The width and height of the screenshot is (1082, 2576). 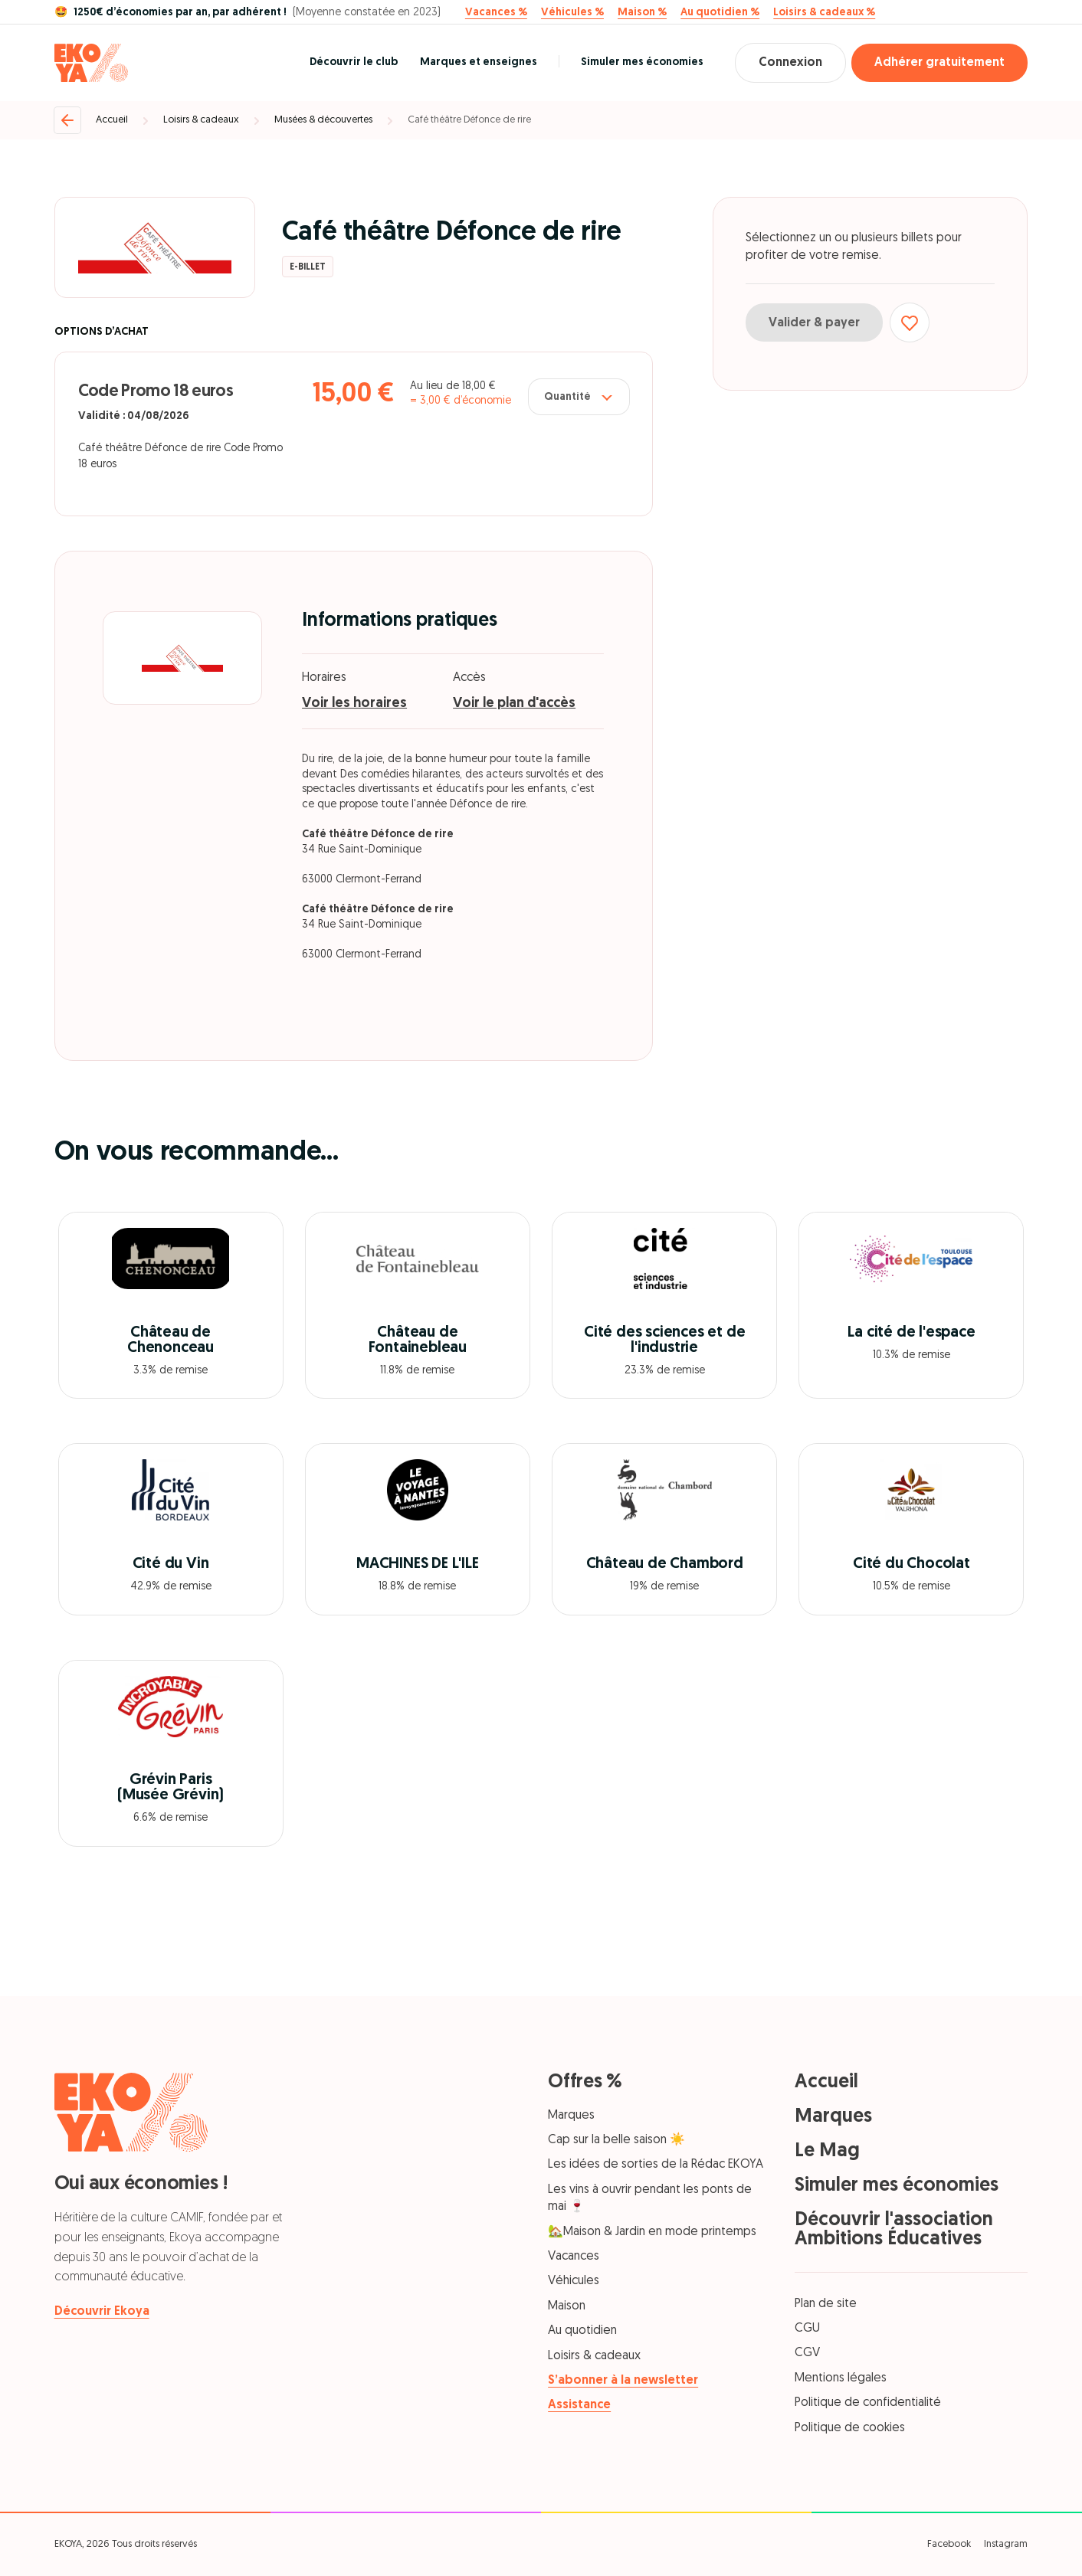 What do you see at coordinates (354, 62) in the screenshot?
I see `Découvrir le club` at bounding box center [354, 62].